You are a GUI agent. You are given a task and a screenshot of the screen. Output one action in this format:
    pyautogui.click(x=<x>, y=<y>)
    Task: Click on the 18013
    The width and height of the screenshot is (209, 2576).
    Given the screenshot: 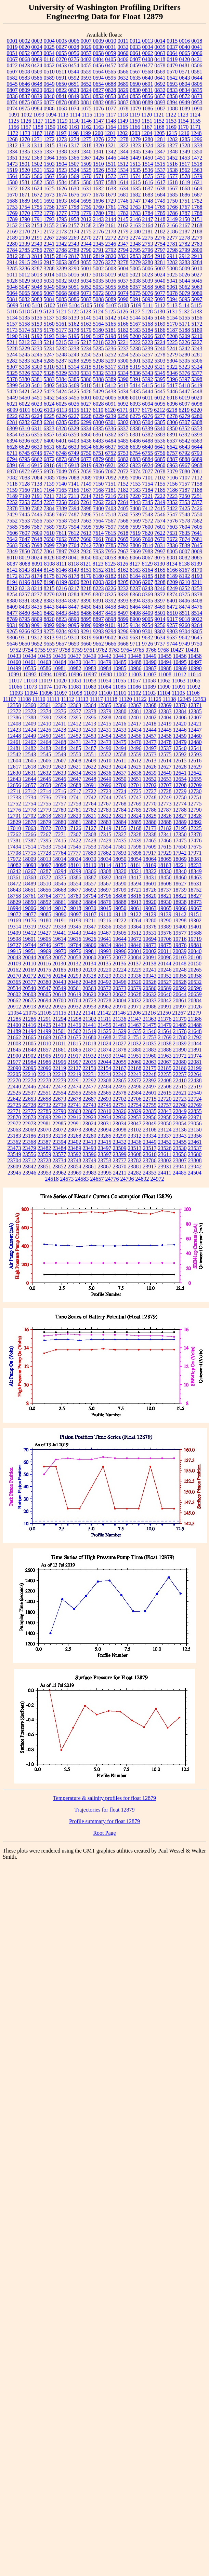 What is the action you would take?
    pyautogui.click(x=44, y=859)
    